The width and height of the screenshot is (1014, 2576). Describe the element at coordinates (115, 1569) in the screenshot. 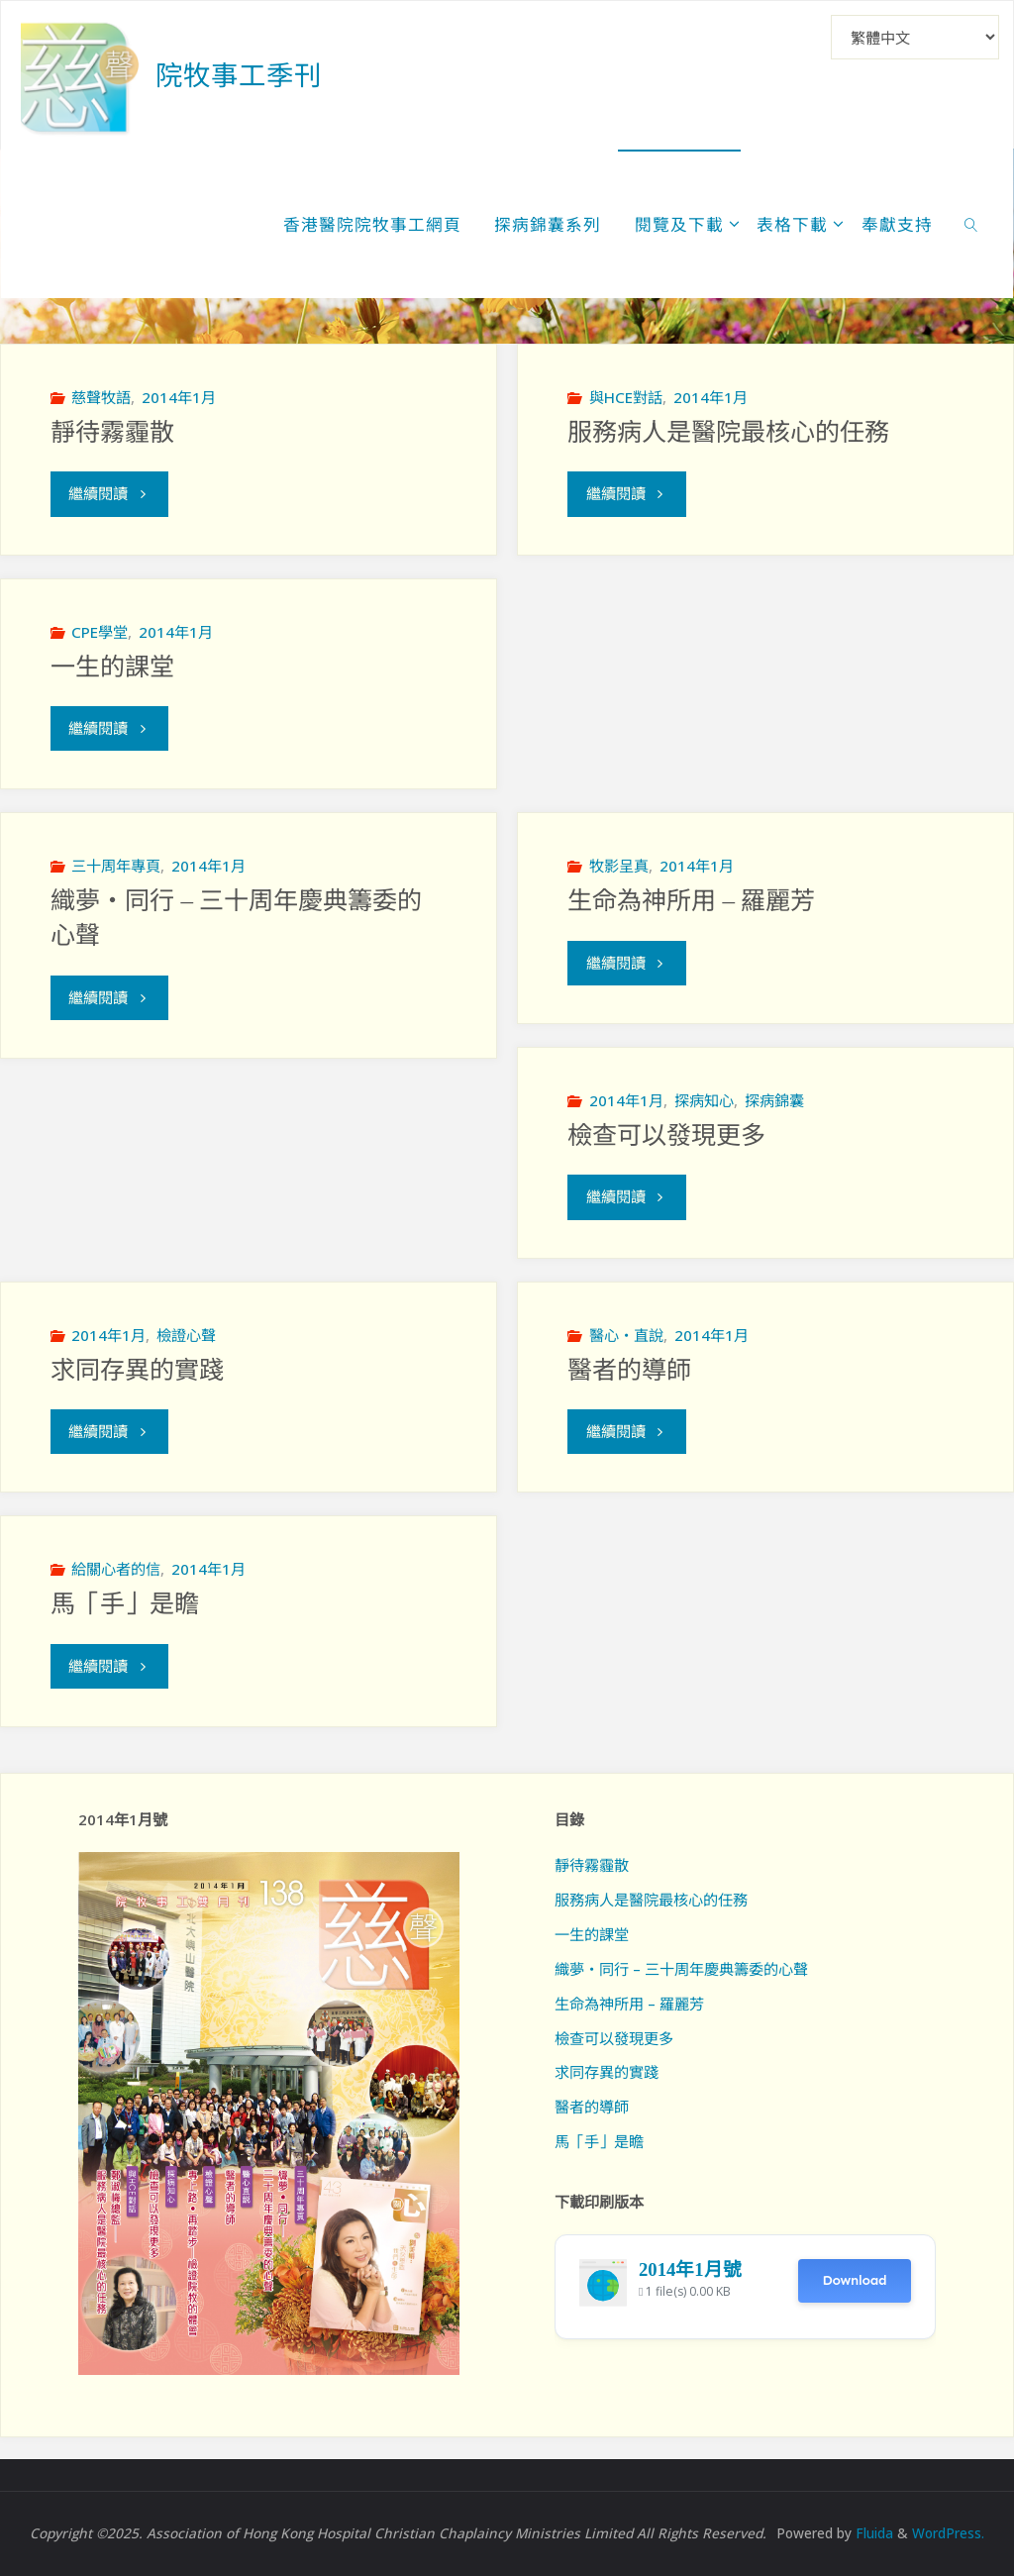

I see `給關心者的信` at that location.